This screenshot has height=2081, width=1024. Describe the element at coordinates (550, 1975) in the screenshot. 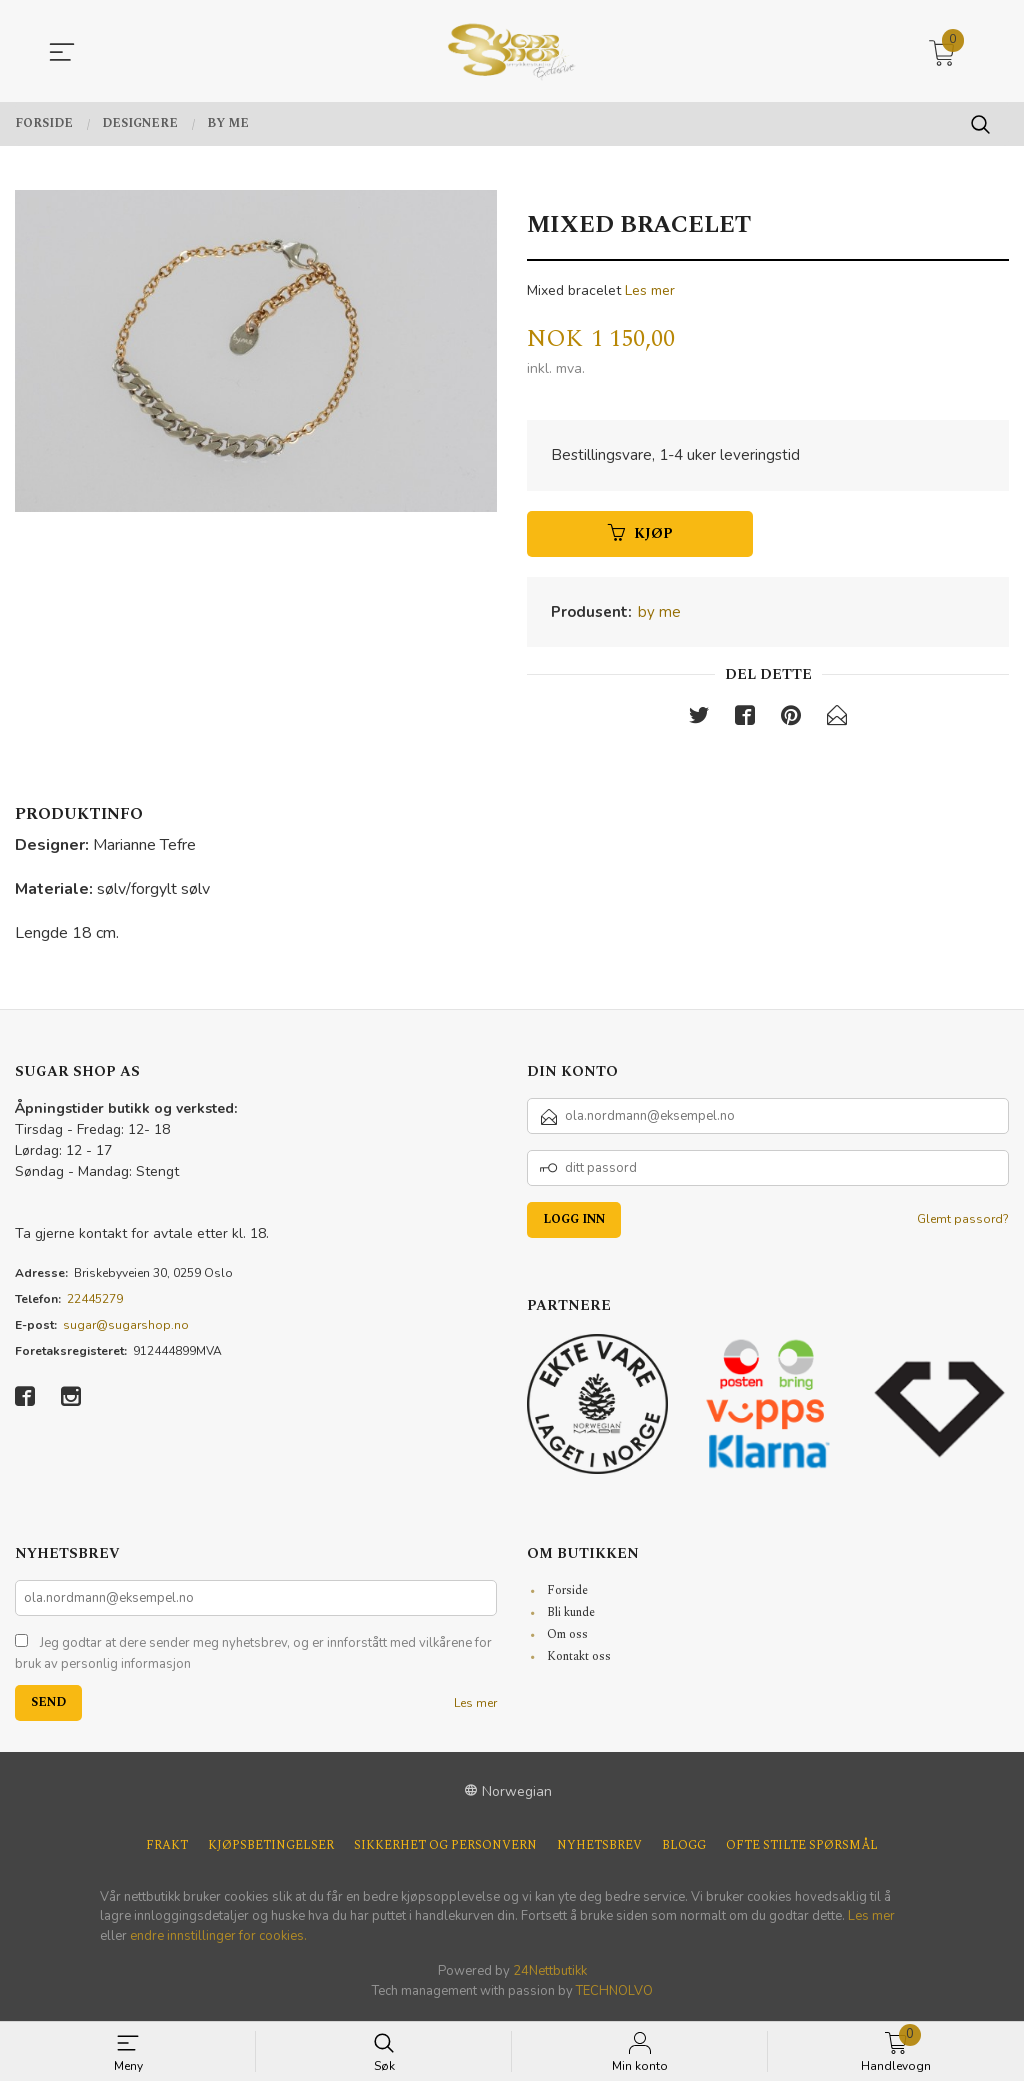

I see `24Nettbutikk` at that location.